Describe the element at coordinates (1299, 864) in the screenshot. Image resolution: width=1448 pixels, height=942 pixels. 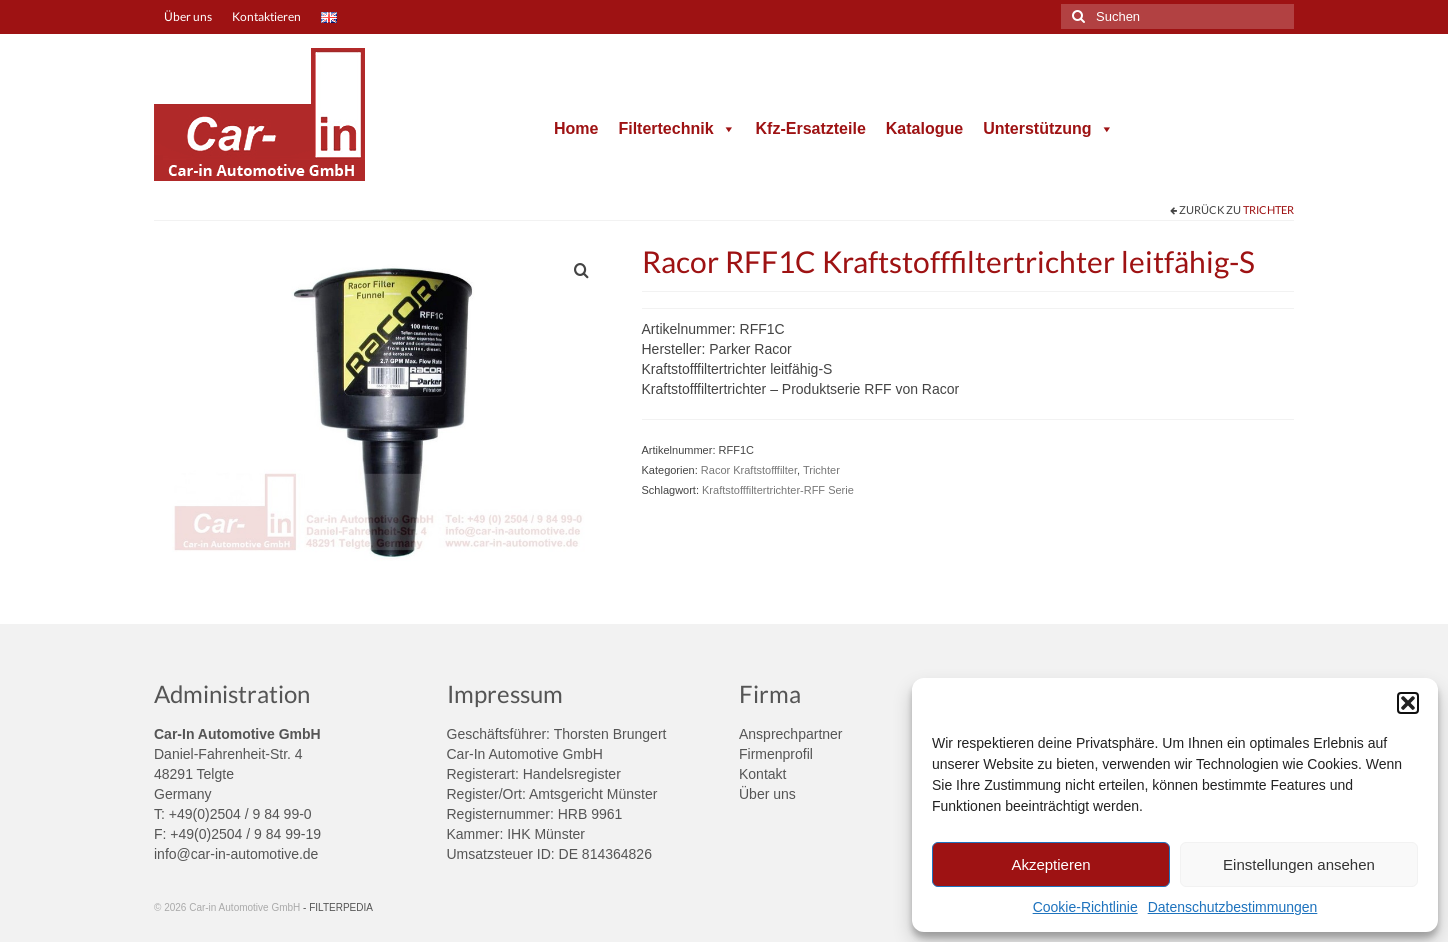
I see `Einstellungen ansehen` at that location.